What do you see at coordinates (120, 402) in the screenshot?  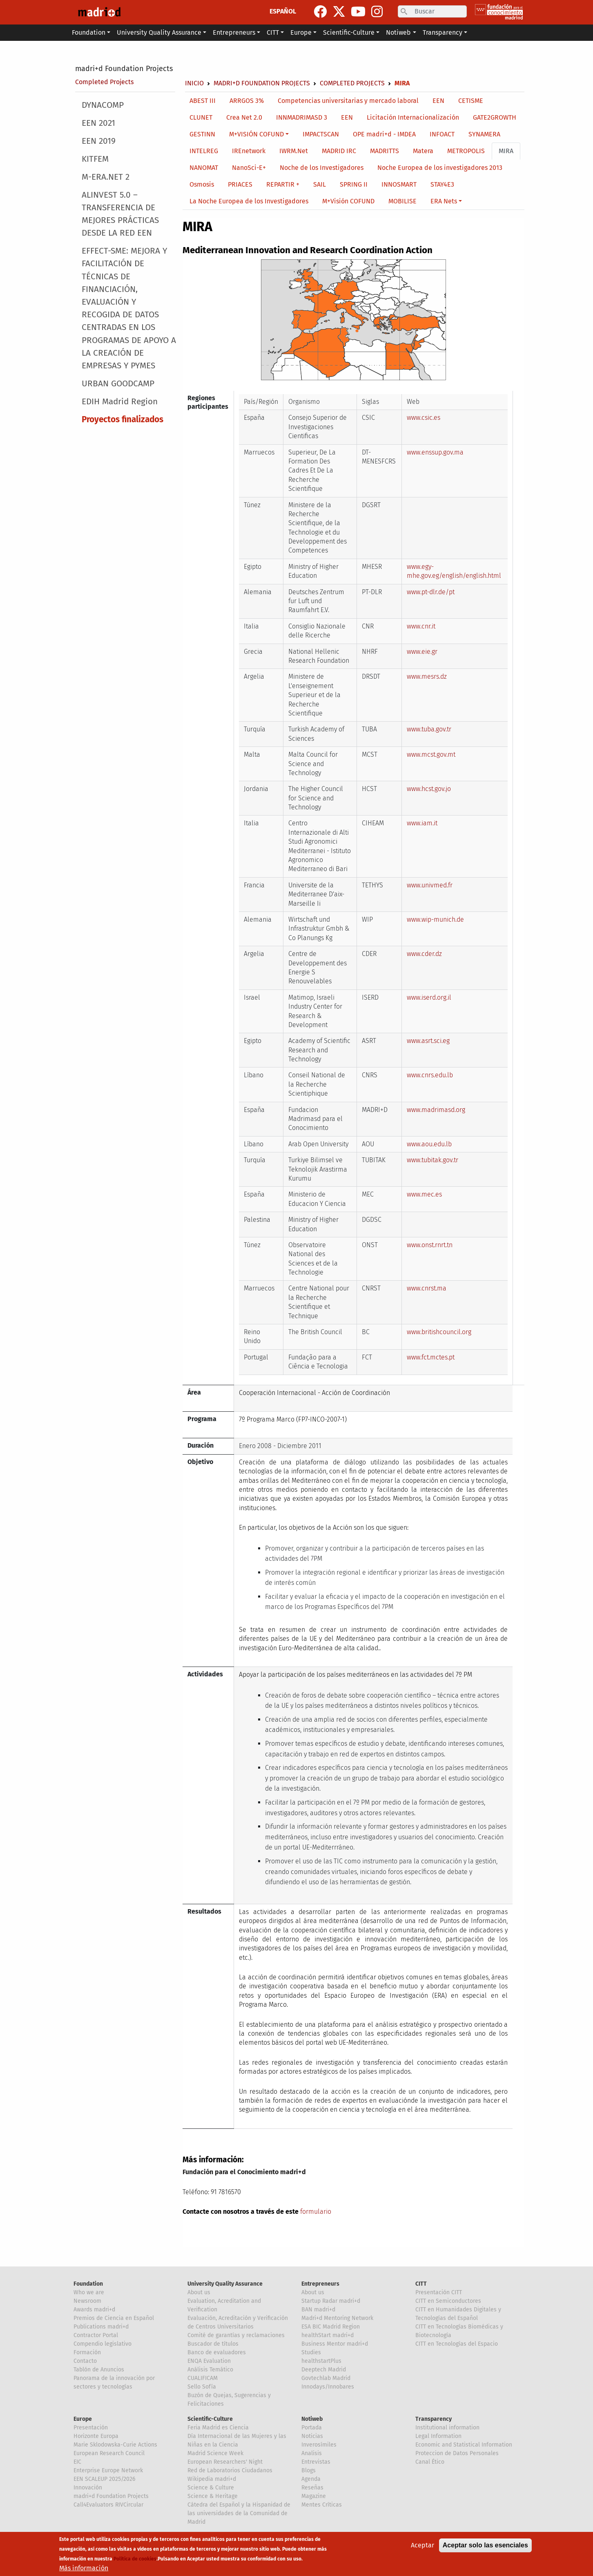 I see `EDIH Madrid Region` at bounding box center [120, 402].